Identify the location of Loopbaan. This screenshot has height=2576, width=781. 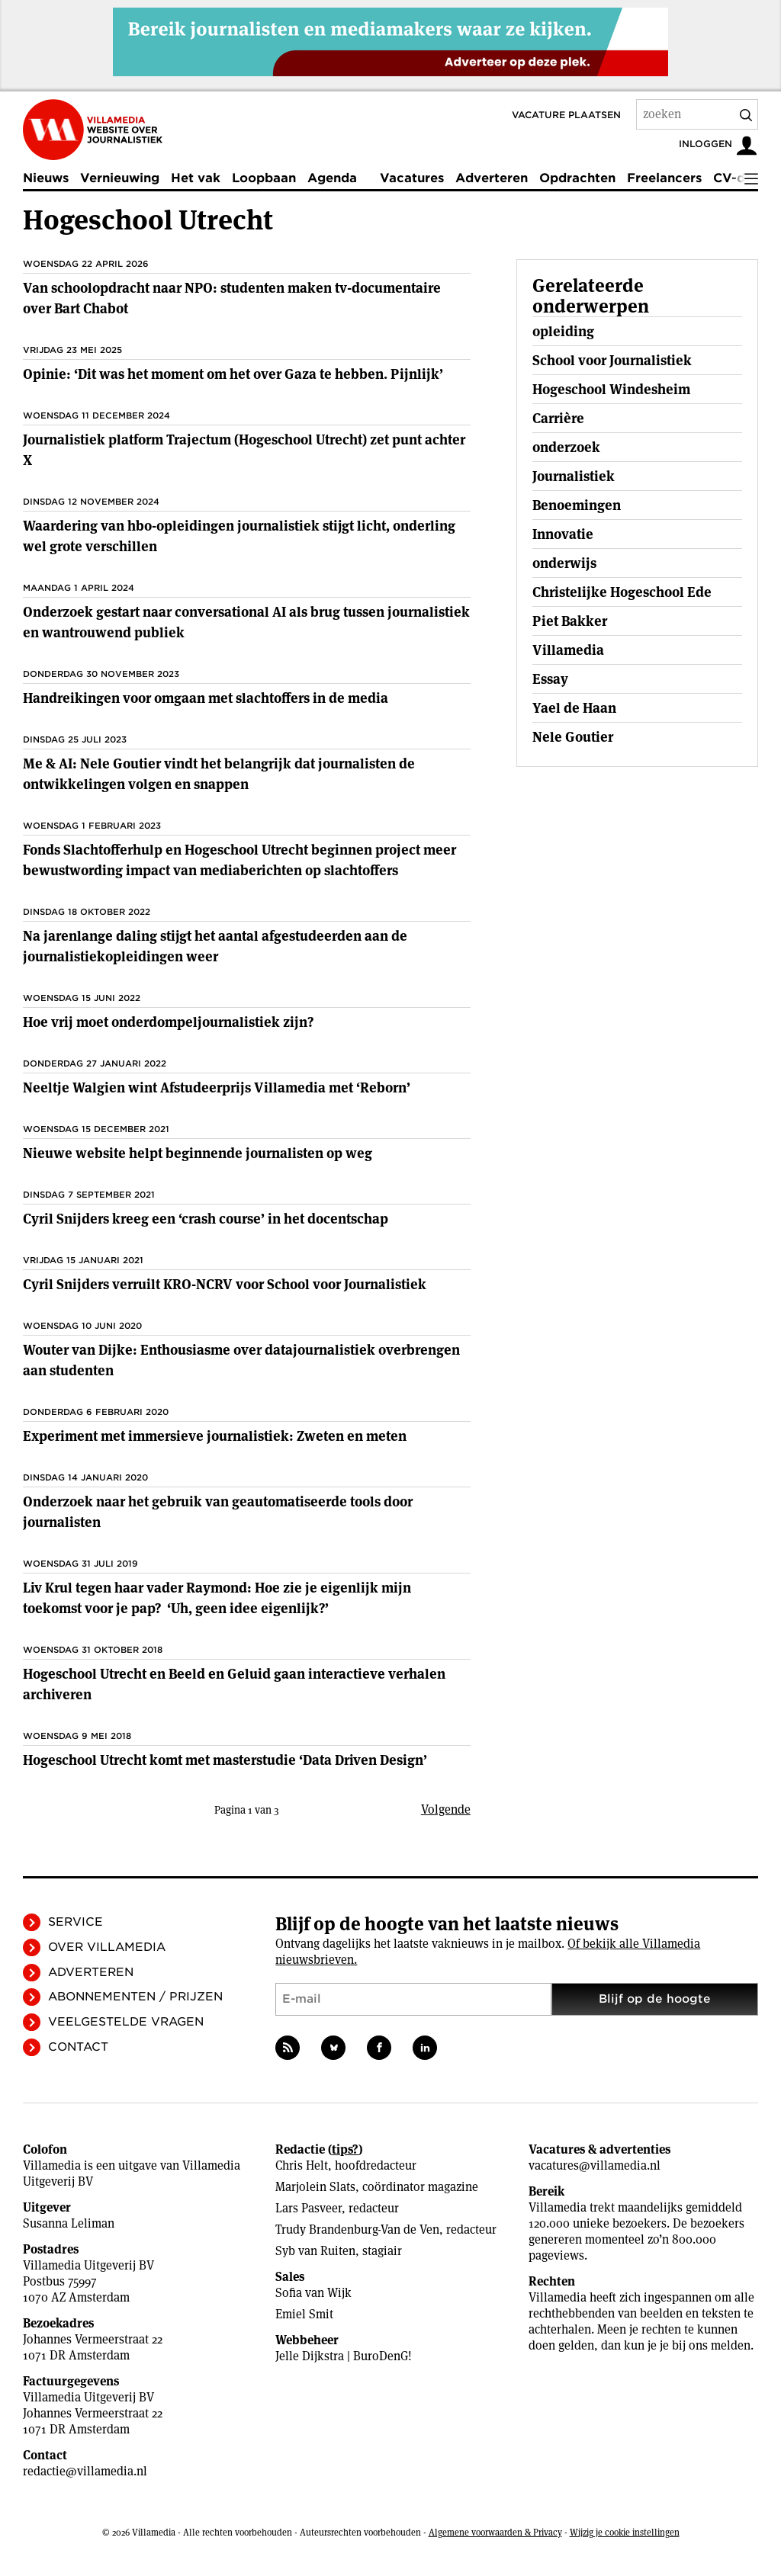
(264, 178).